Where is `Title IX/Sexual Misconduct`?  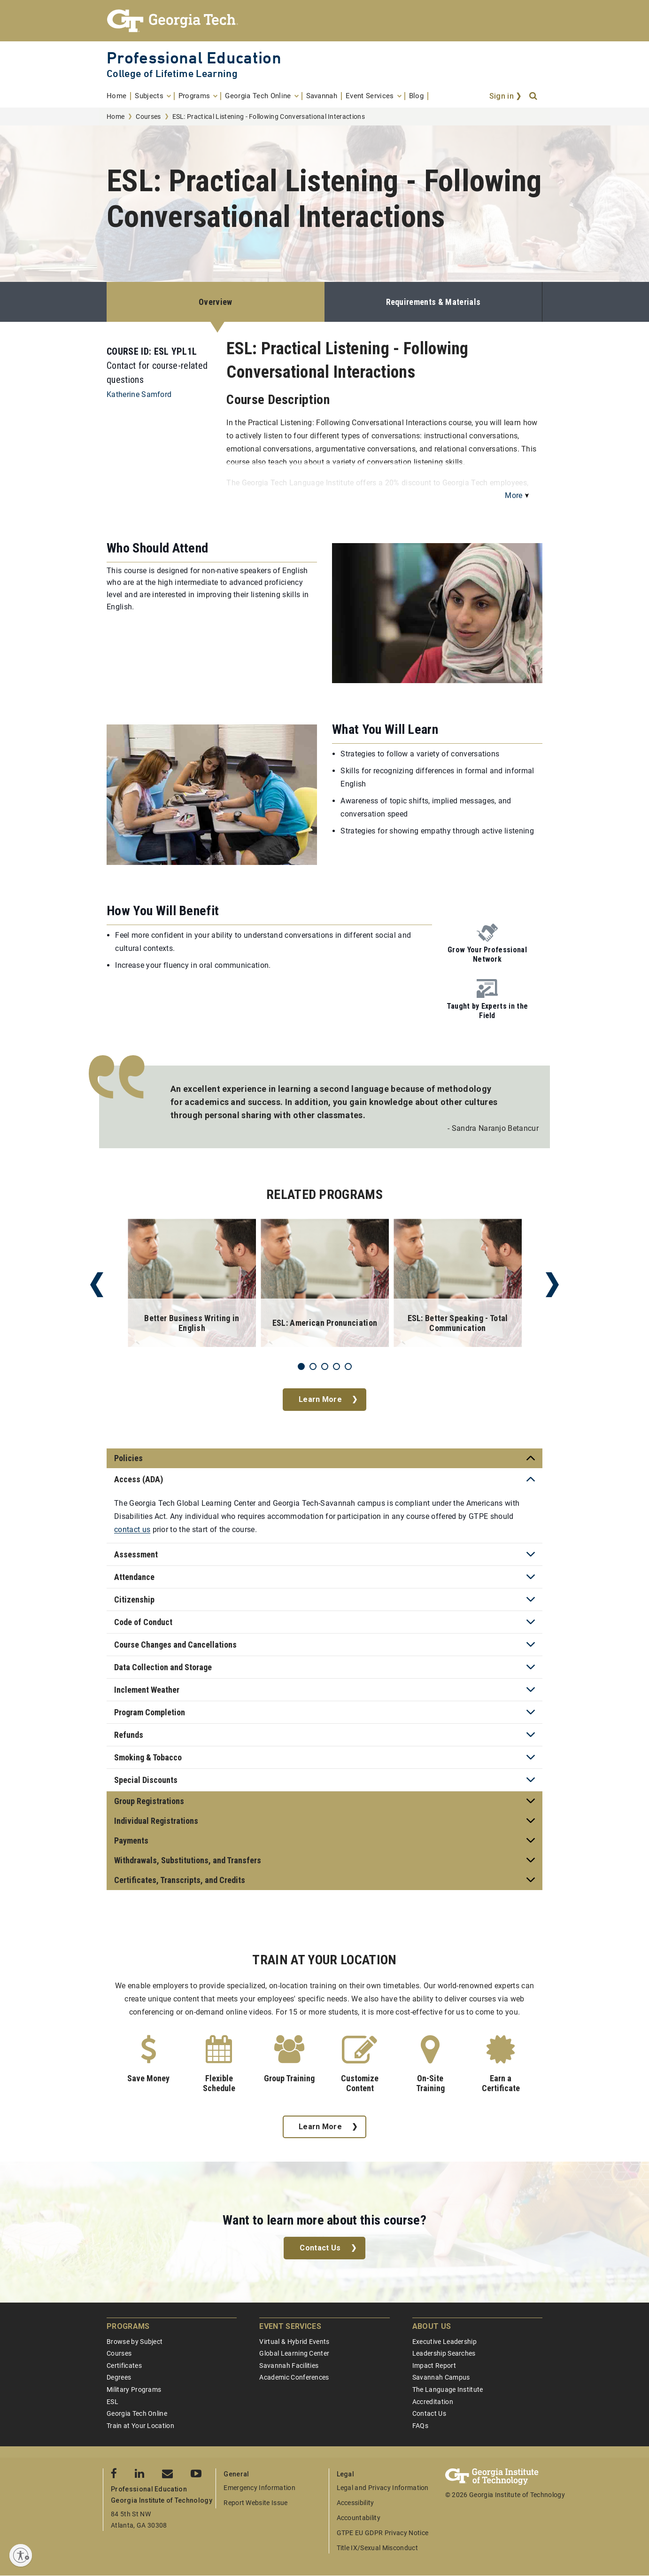
Title IX/Sexual Misconduct is located at coordinates (377, 2548).